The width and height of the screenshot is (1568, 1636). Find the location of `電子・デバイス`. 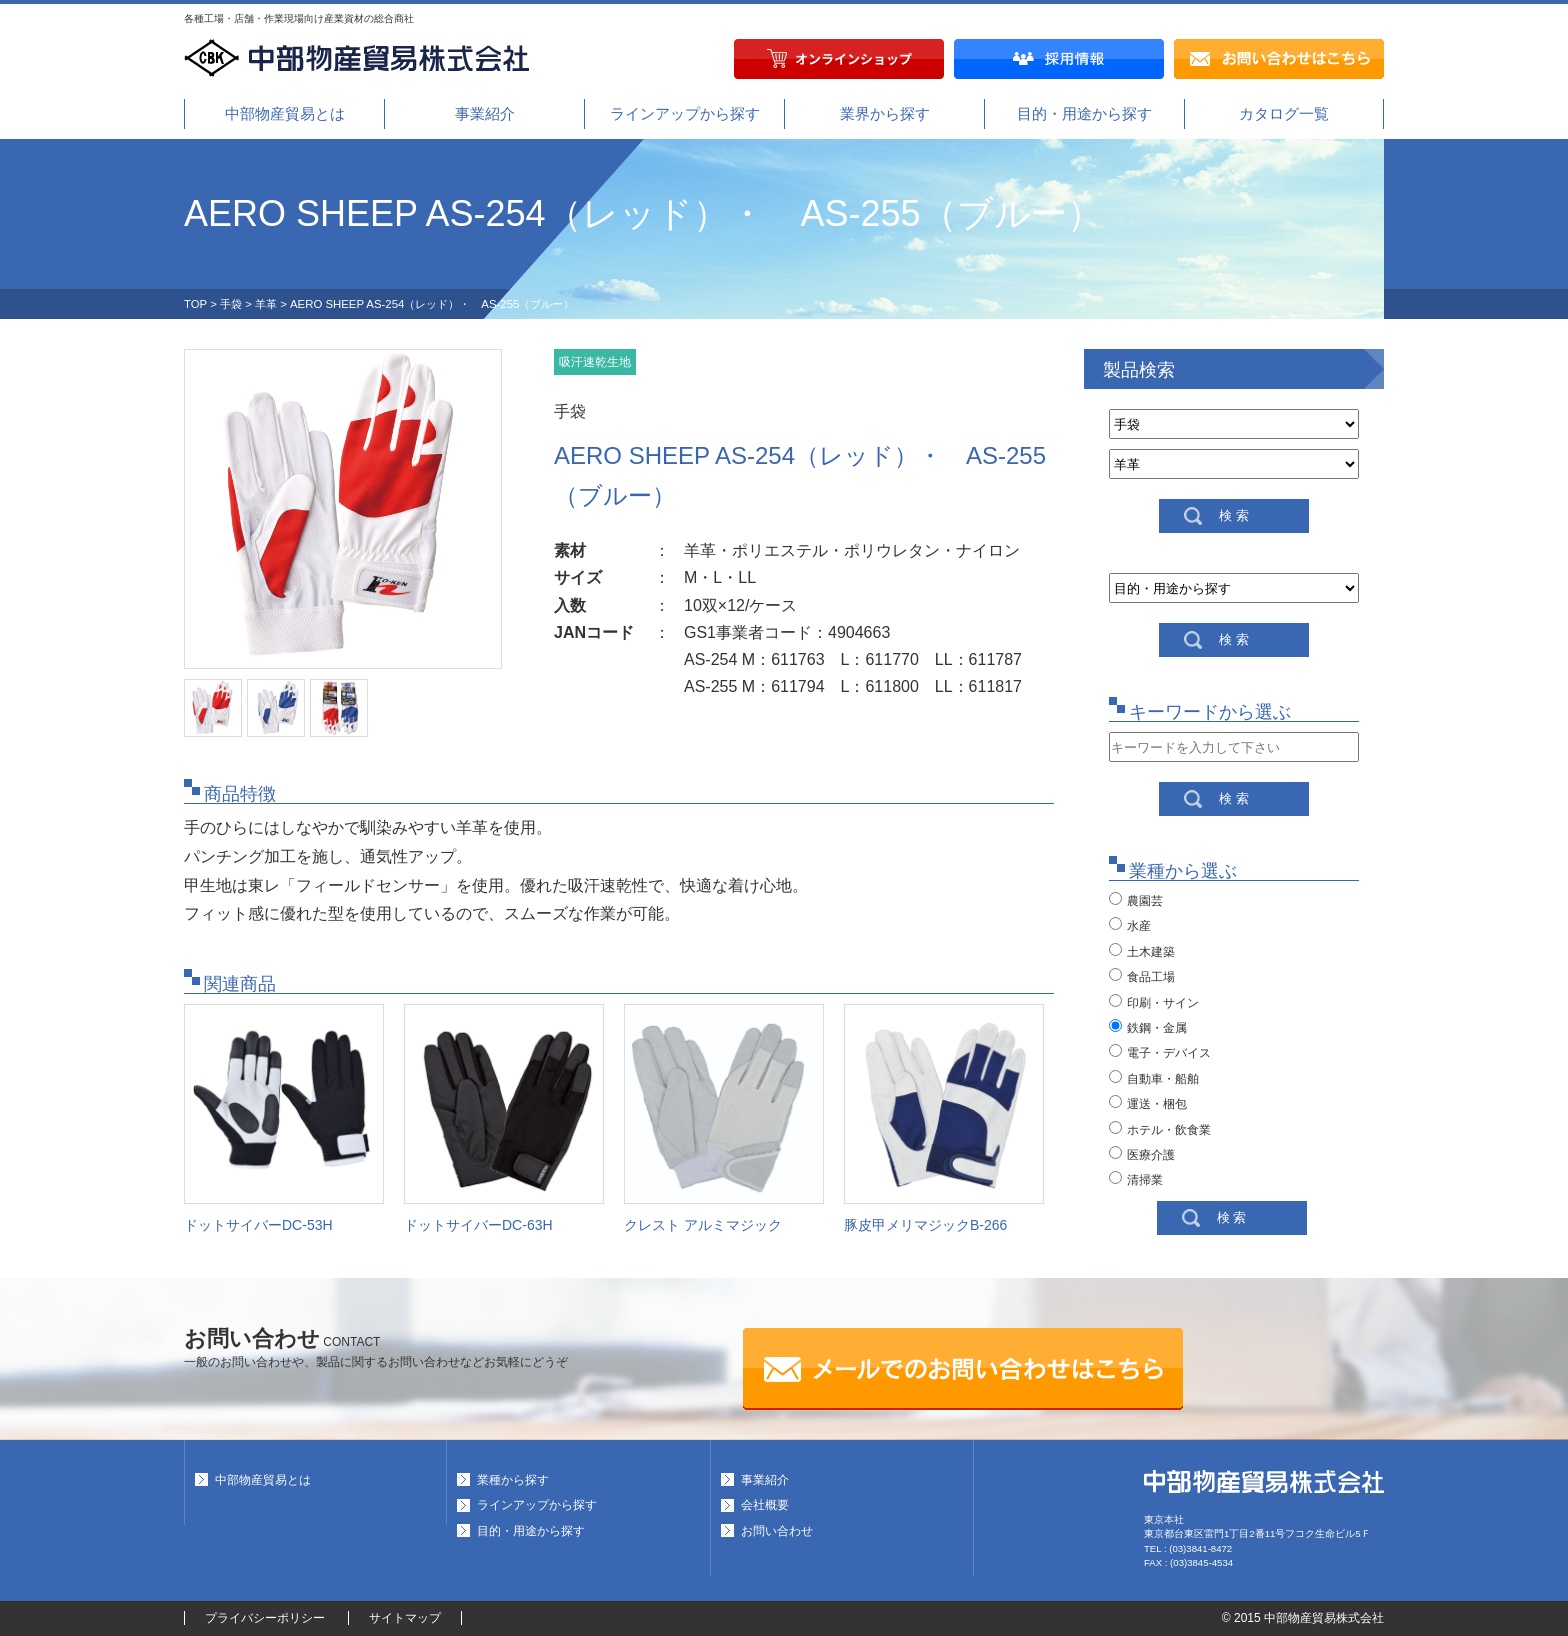

電子・デバイス is located at coordinates (1160, 1052).